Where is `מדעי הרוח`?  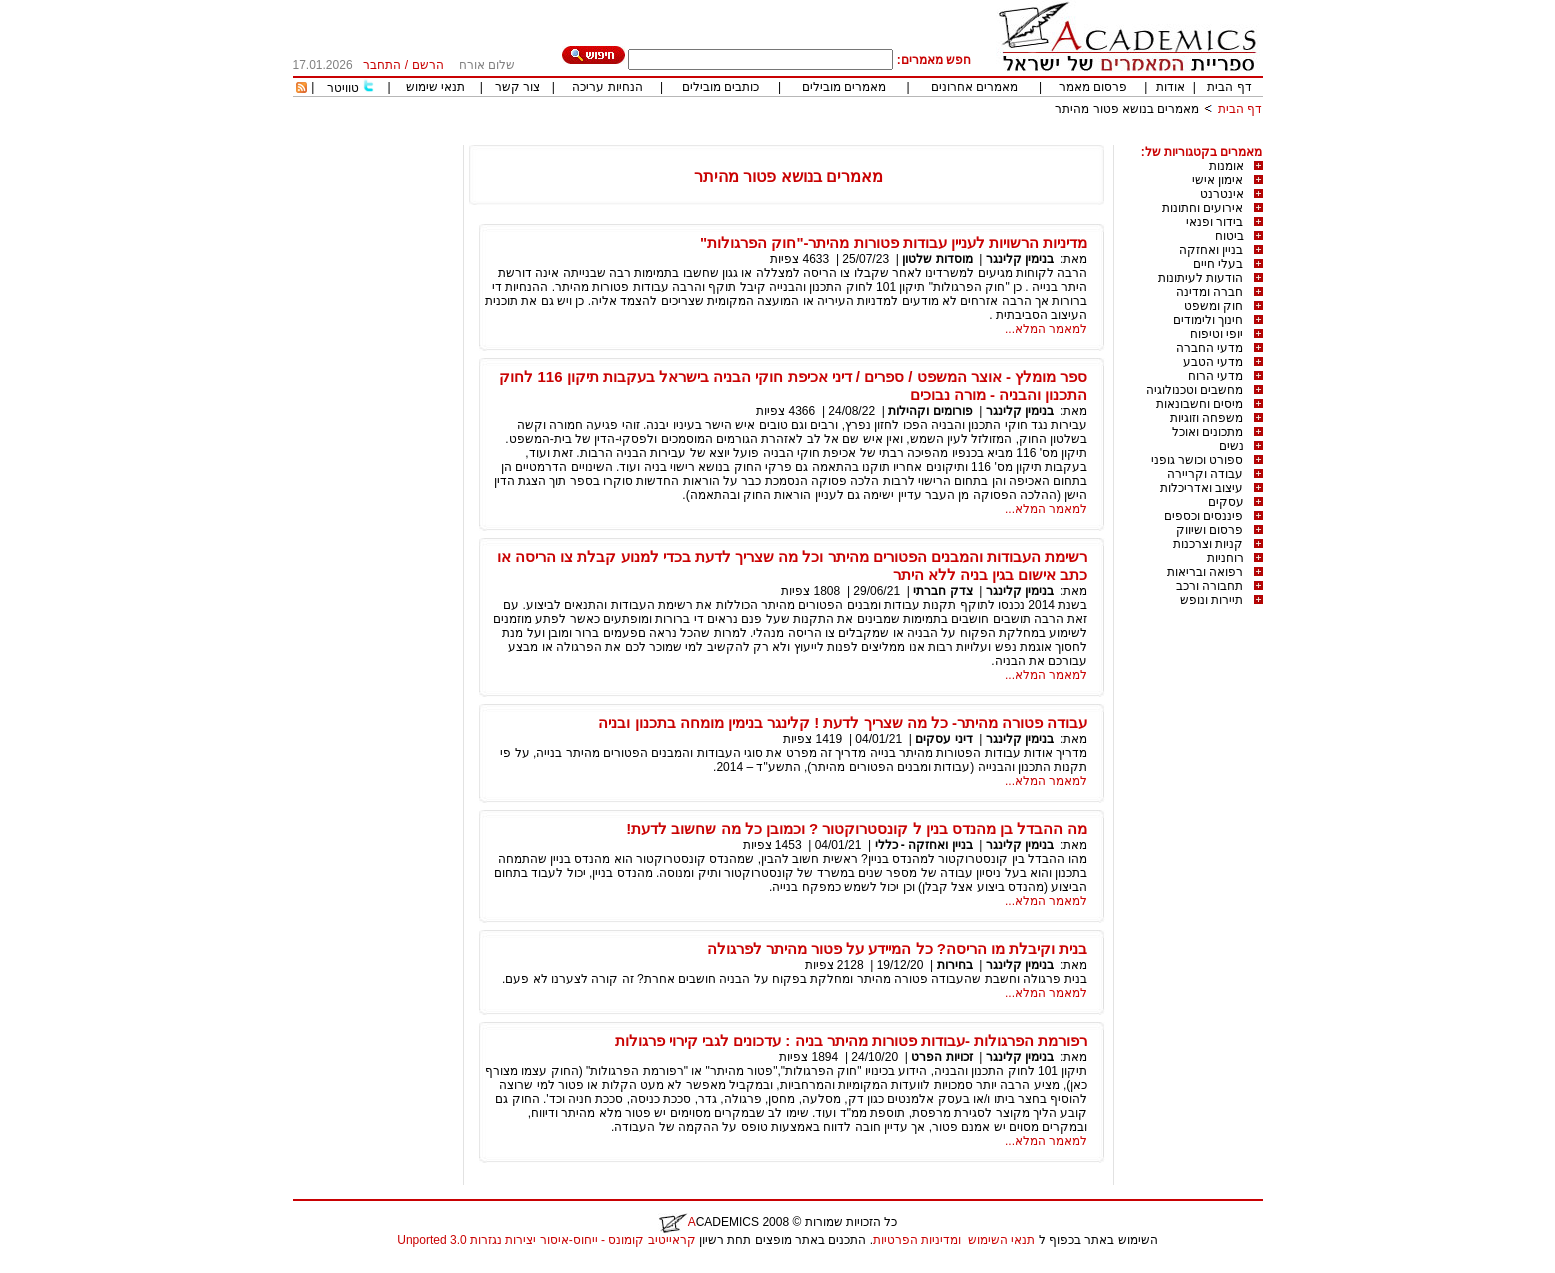 מדעי הרוח is located at coordinates (1215, 376).